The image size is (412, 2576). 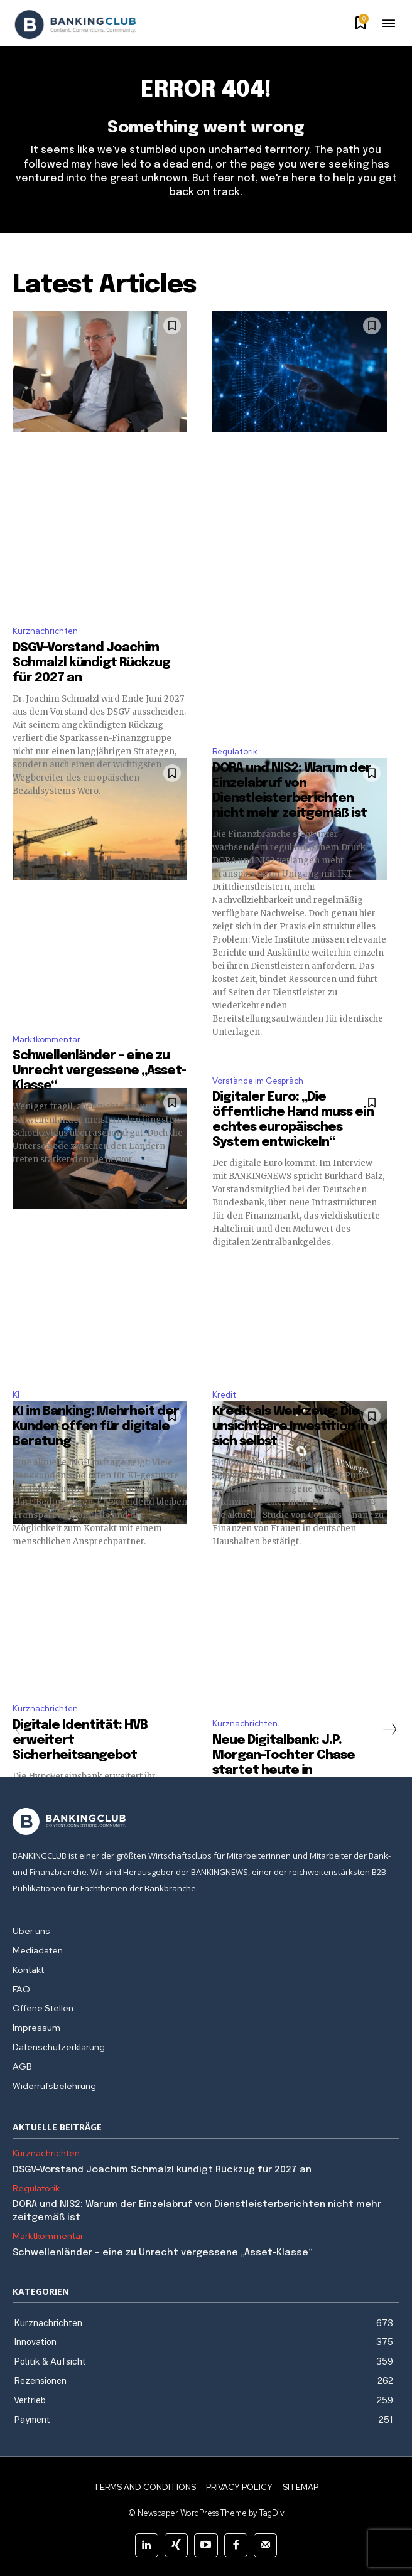 What do you see at coordinates (235, 751) in the screenshot?
I see `Regulatorik` at bounding box center [235, 751].